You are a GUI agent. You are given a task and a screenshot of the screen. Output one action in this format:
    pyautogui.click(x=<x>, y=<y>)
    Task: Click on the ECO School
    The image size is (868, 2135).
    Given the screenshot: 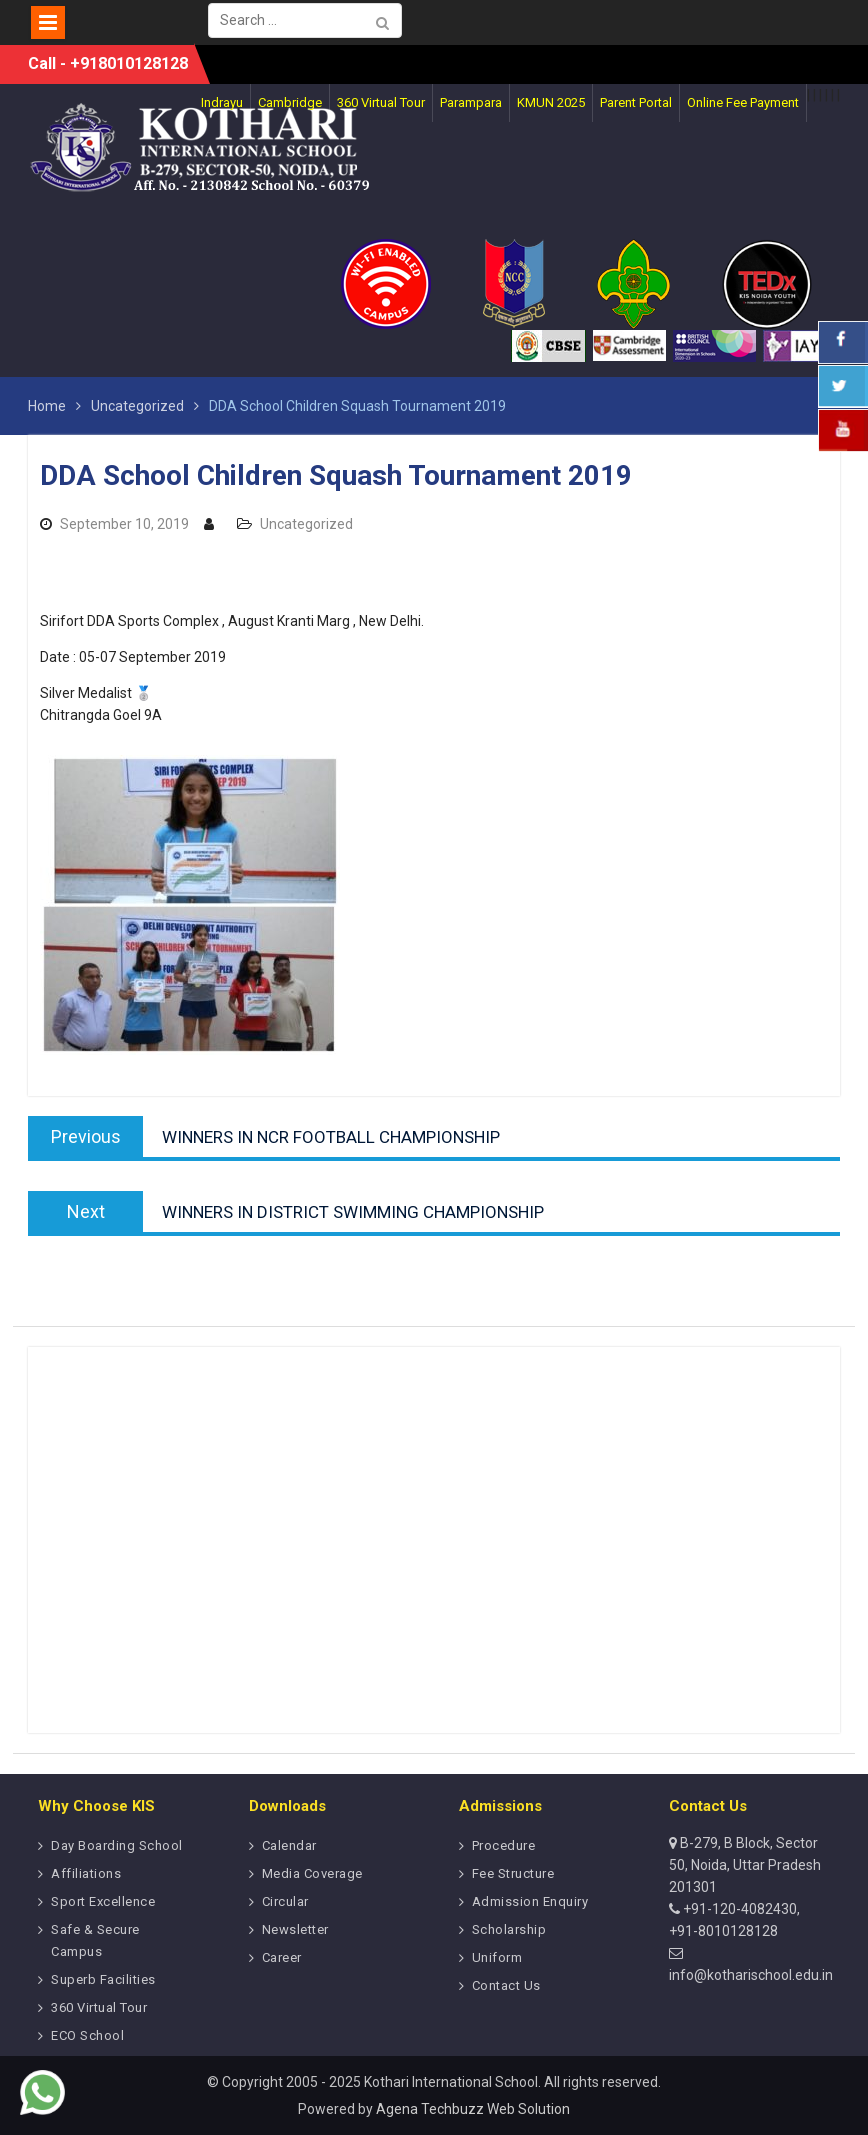 What is the action you would take?
    pyautogui.click(x=87, y=2035)
    